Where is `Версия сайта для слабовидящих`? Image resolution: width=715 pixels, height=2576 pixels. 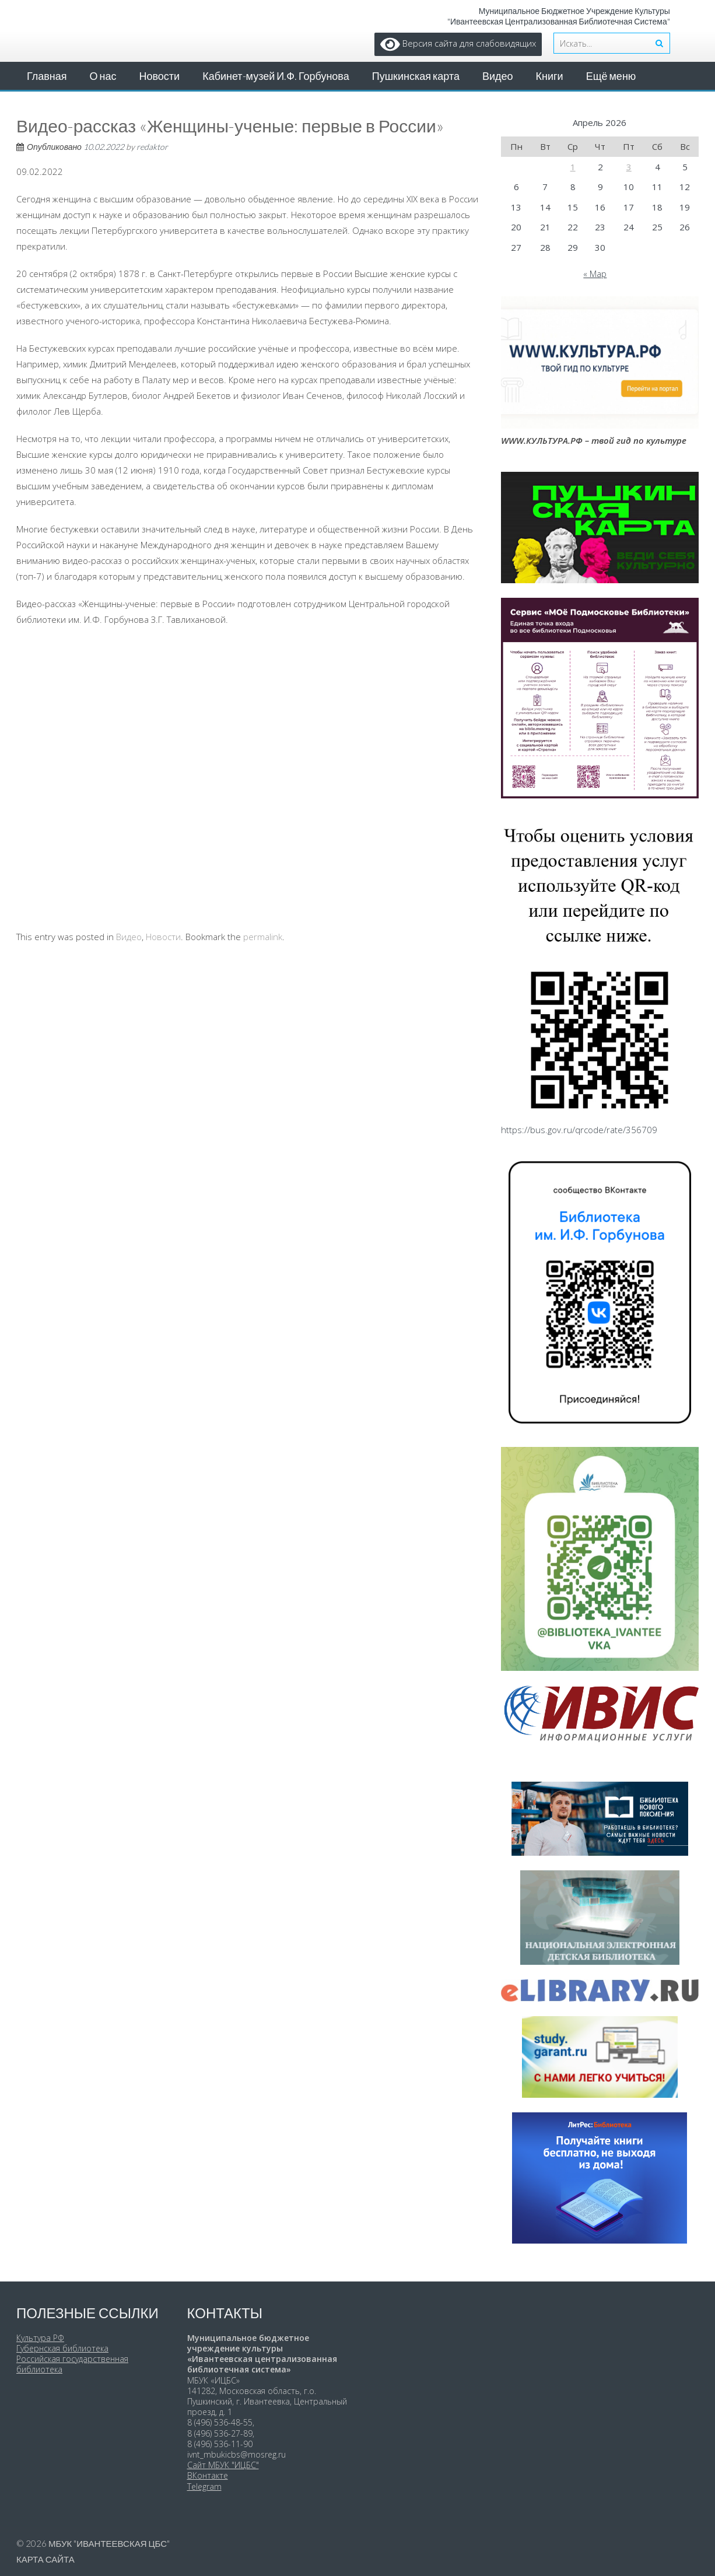 Версия сайта для слабовидящих is located at coordinates (458, 43).